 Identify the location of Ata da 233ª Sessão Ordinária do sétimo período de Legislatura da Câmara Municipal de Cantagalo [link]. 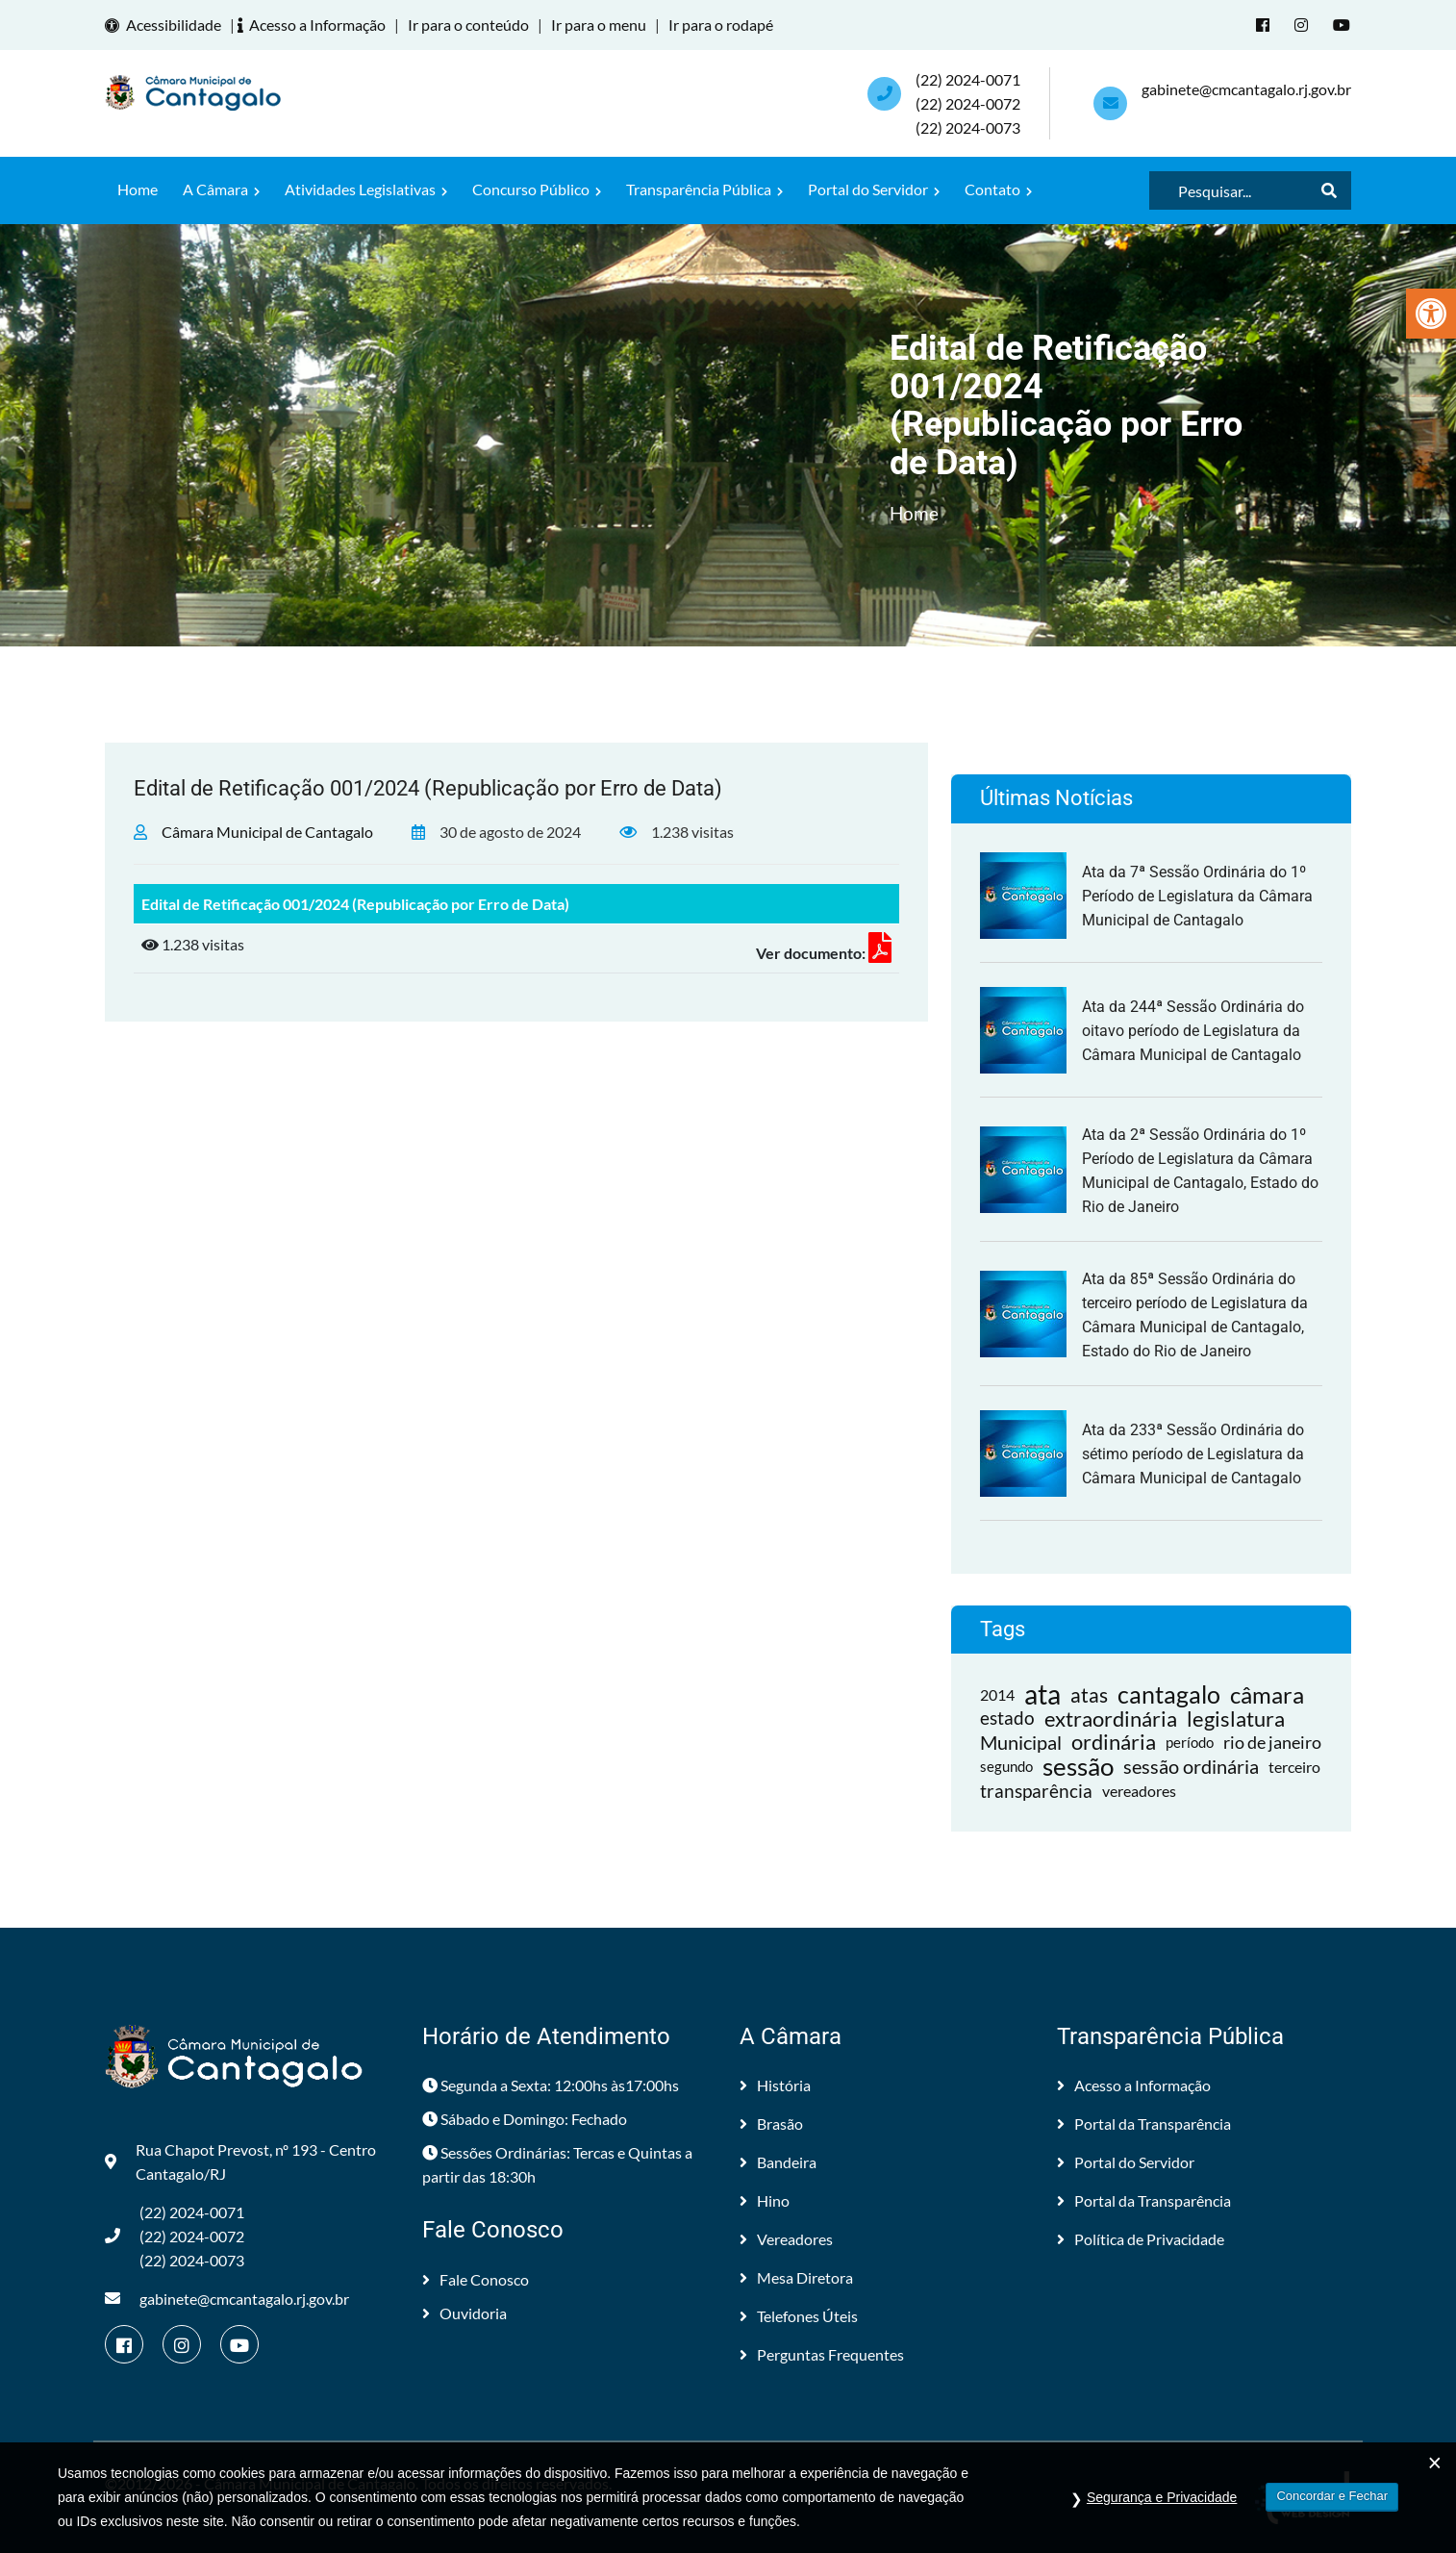
(1193, 1453).